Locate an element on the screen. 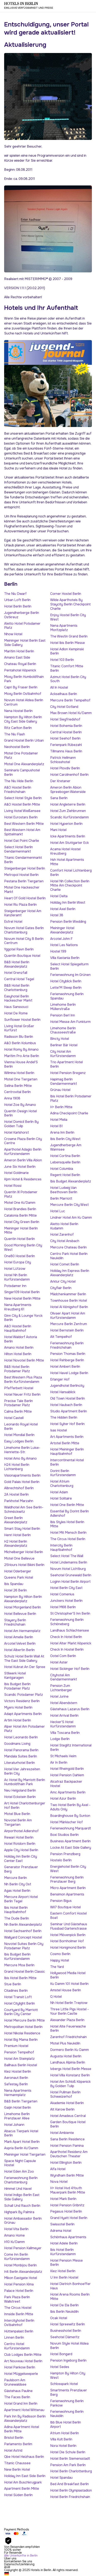 The image size is (96, 2576). Centrovital Berlin is located at coordinates (17, 1092).